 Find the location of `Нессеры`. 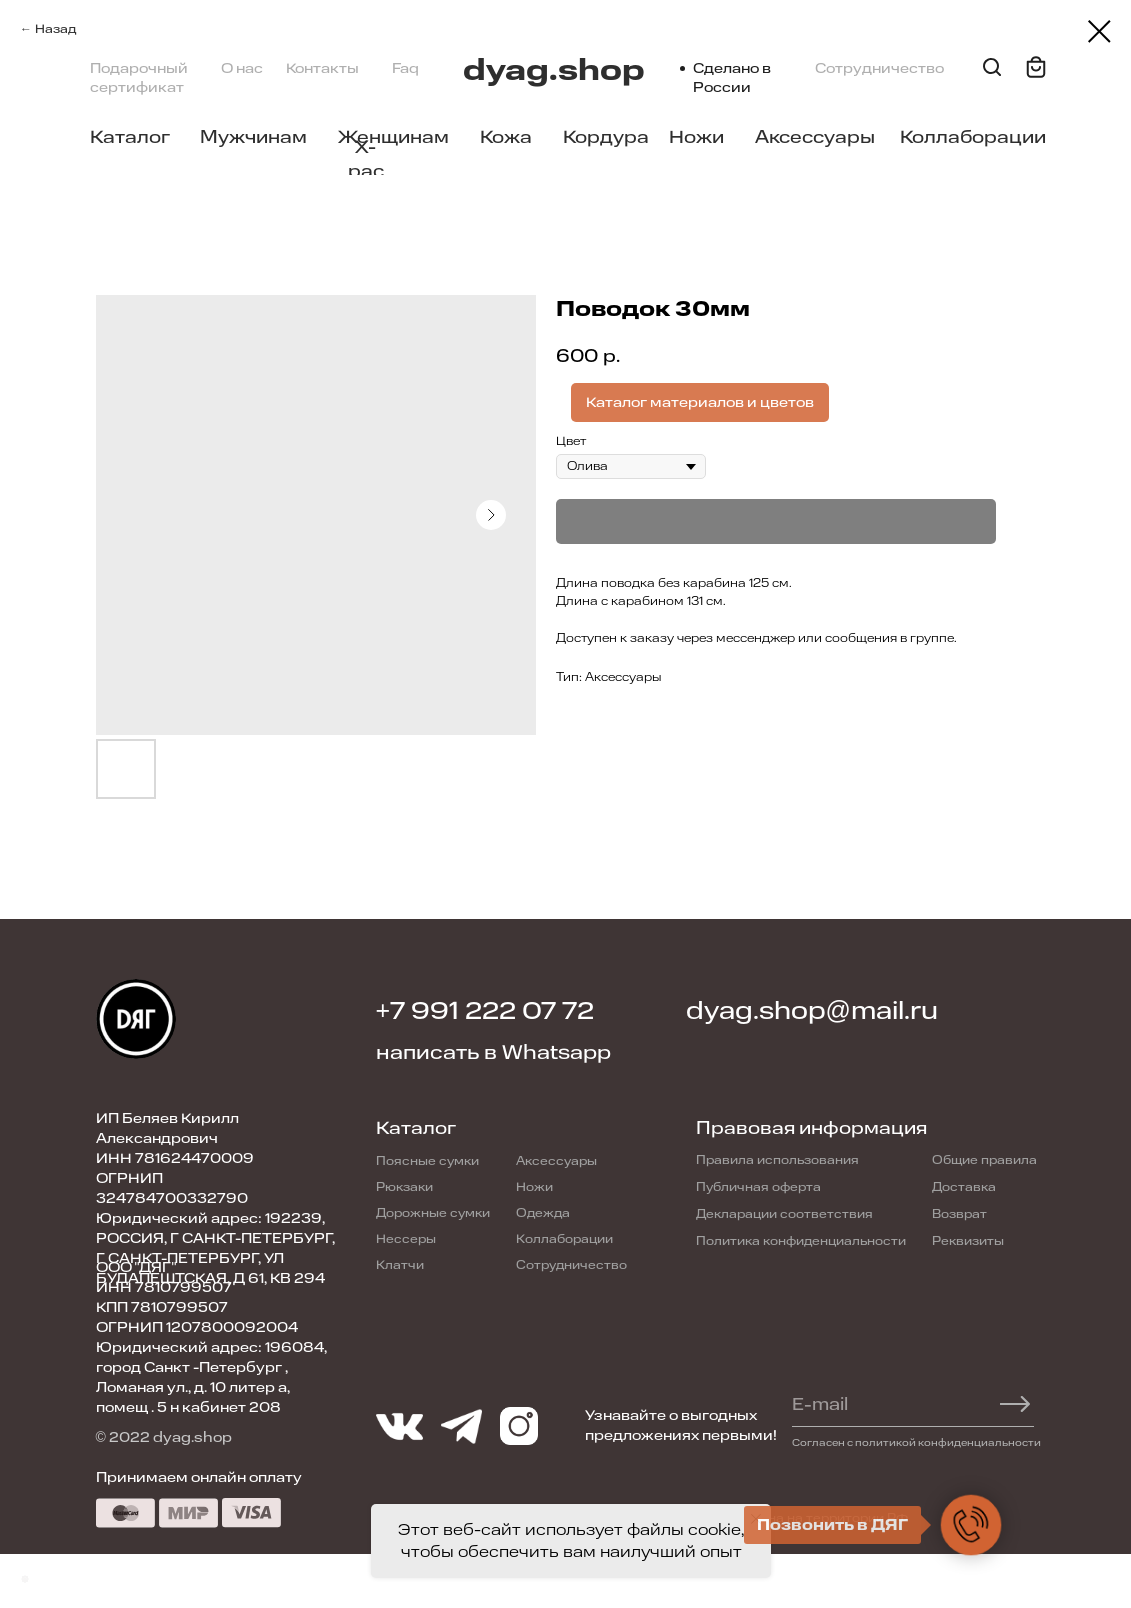

Нессеры is located at coordinates (406, 1239).